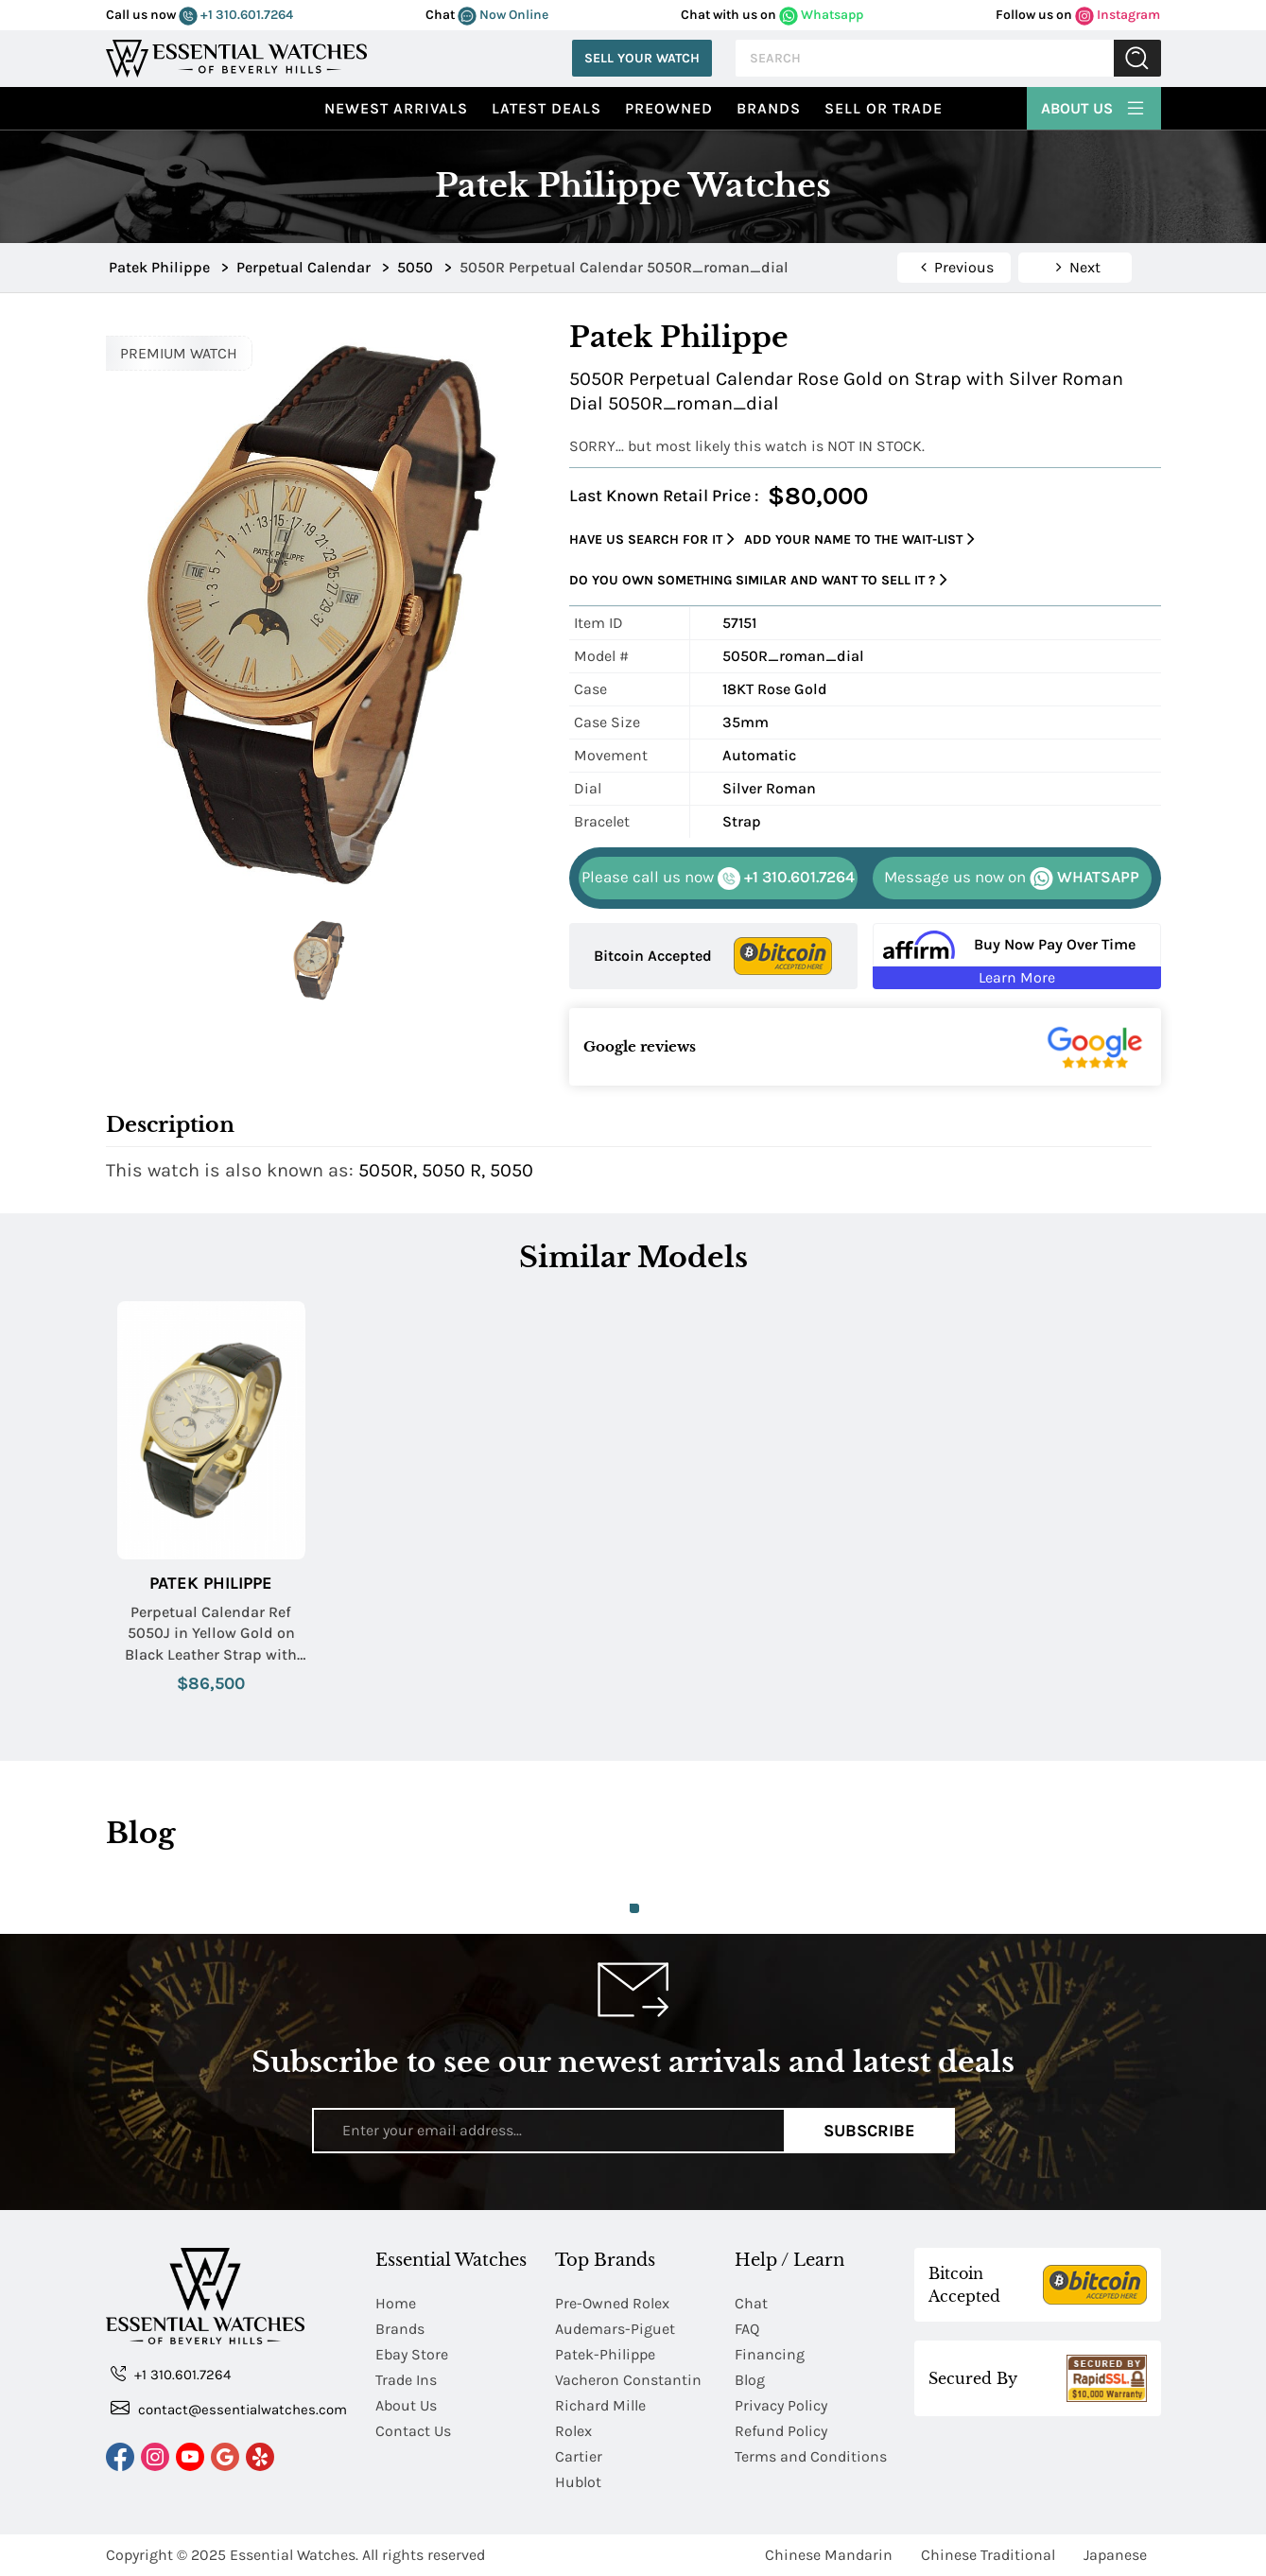 This screenshot has width=1266, height=2576. What do you see at coordinates (669, 108) in the screenshot?
I see `preowned` at bounding box center [669, 108].